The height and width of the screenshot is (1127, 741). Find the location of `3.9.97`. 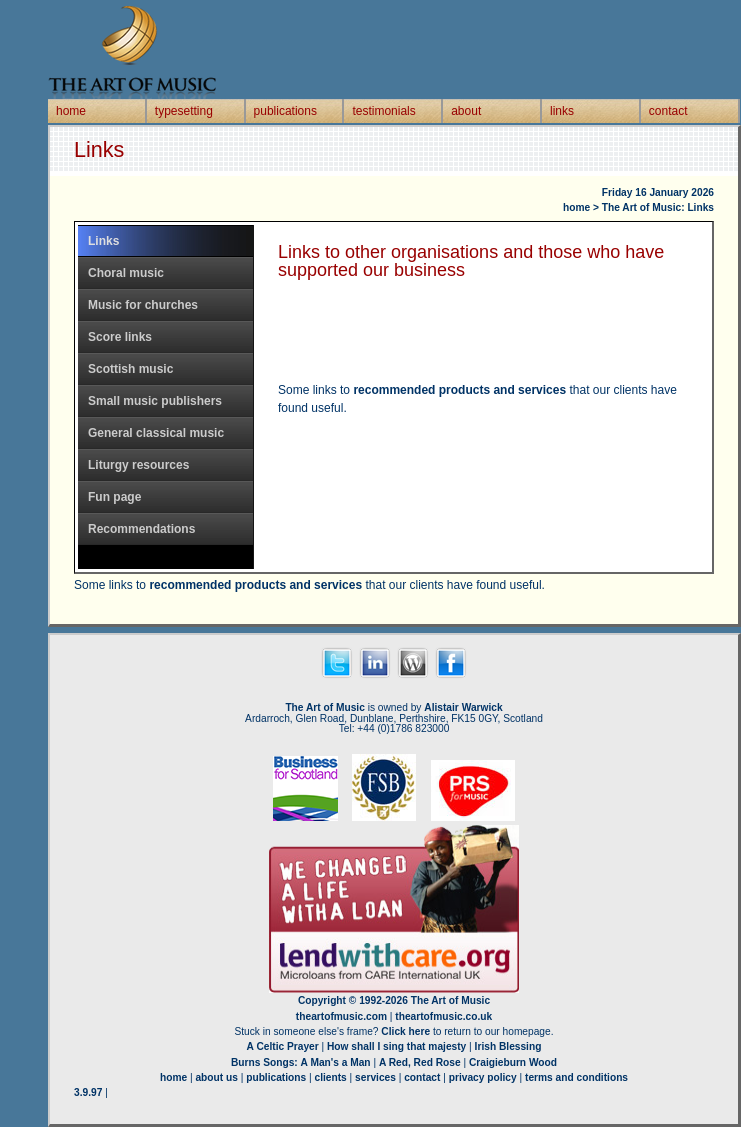

3.9.97 is located at coordinates (88, 1092).